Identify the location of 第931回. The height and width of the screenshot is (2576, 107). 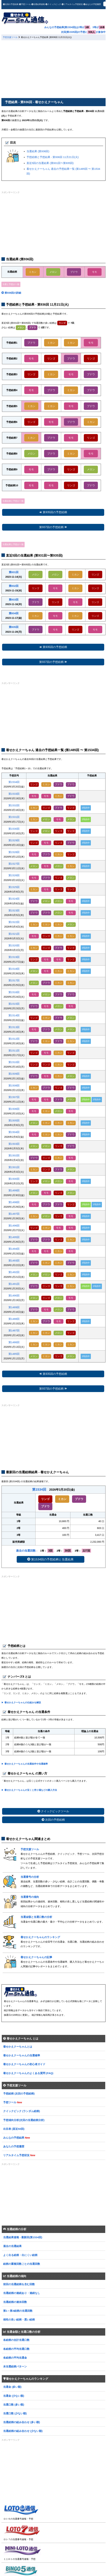
(13, 572).